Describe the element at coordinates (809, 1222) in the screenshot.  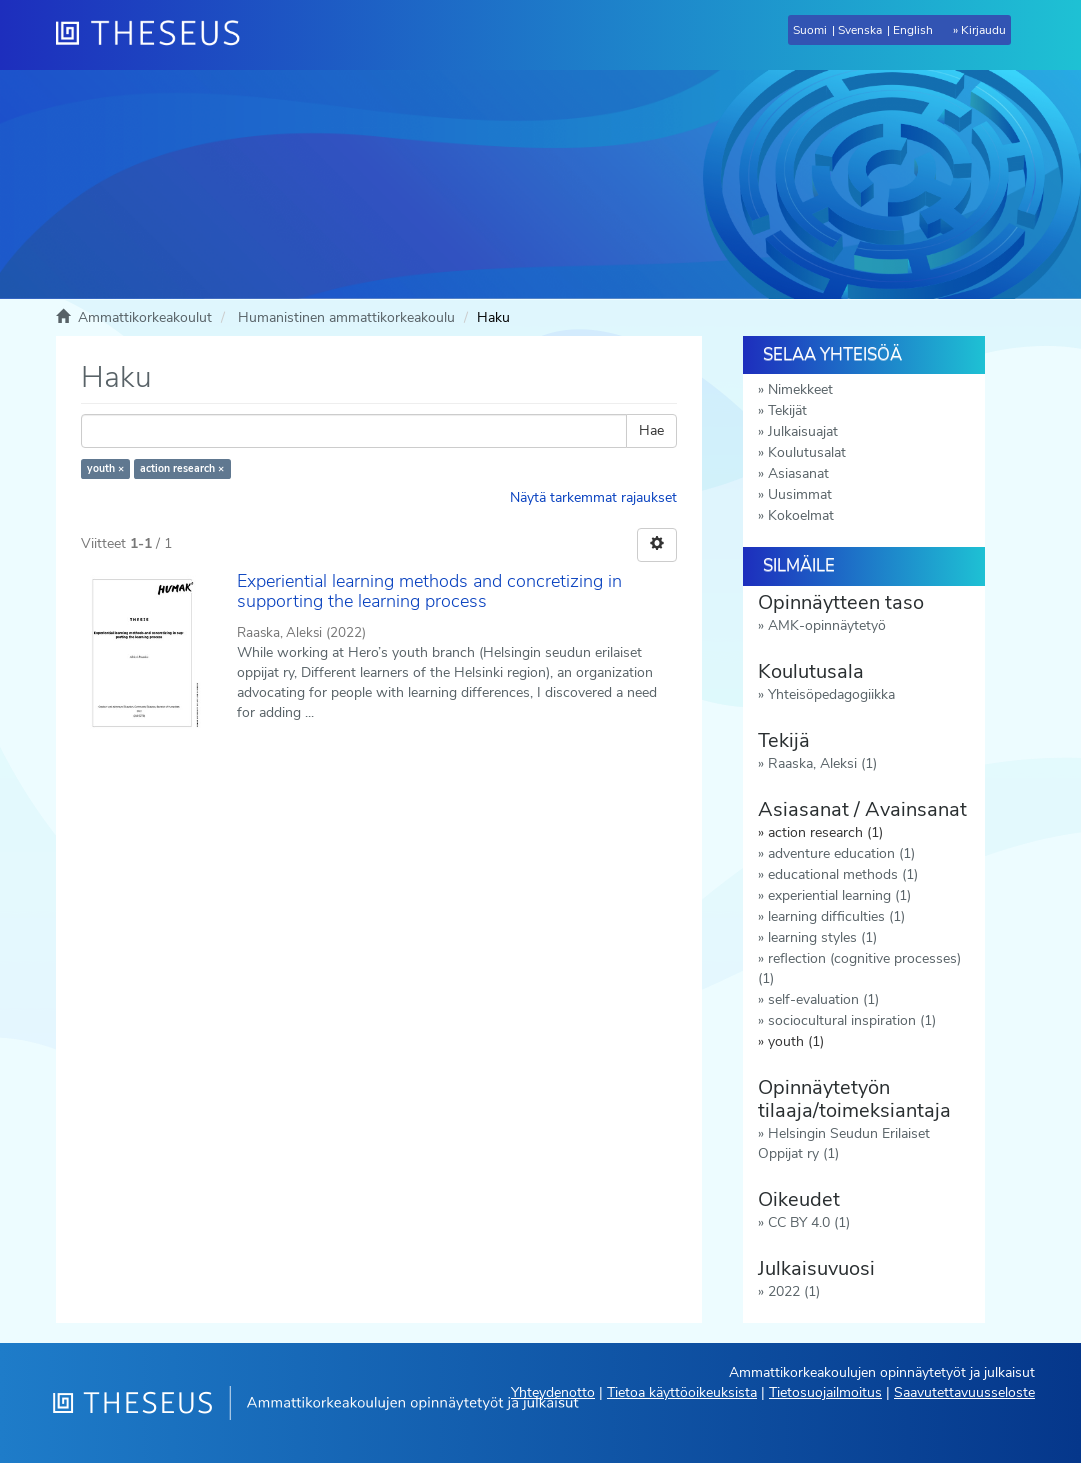
I see `CC BY 4.0 (1)` at that location.